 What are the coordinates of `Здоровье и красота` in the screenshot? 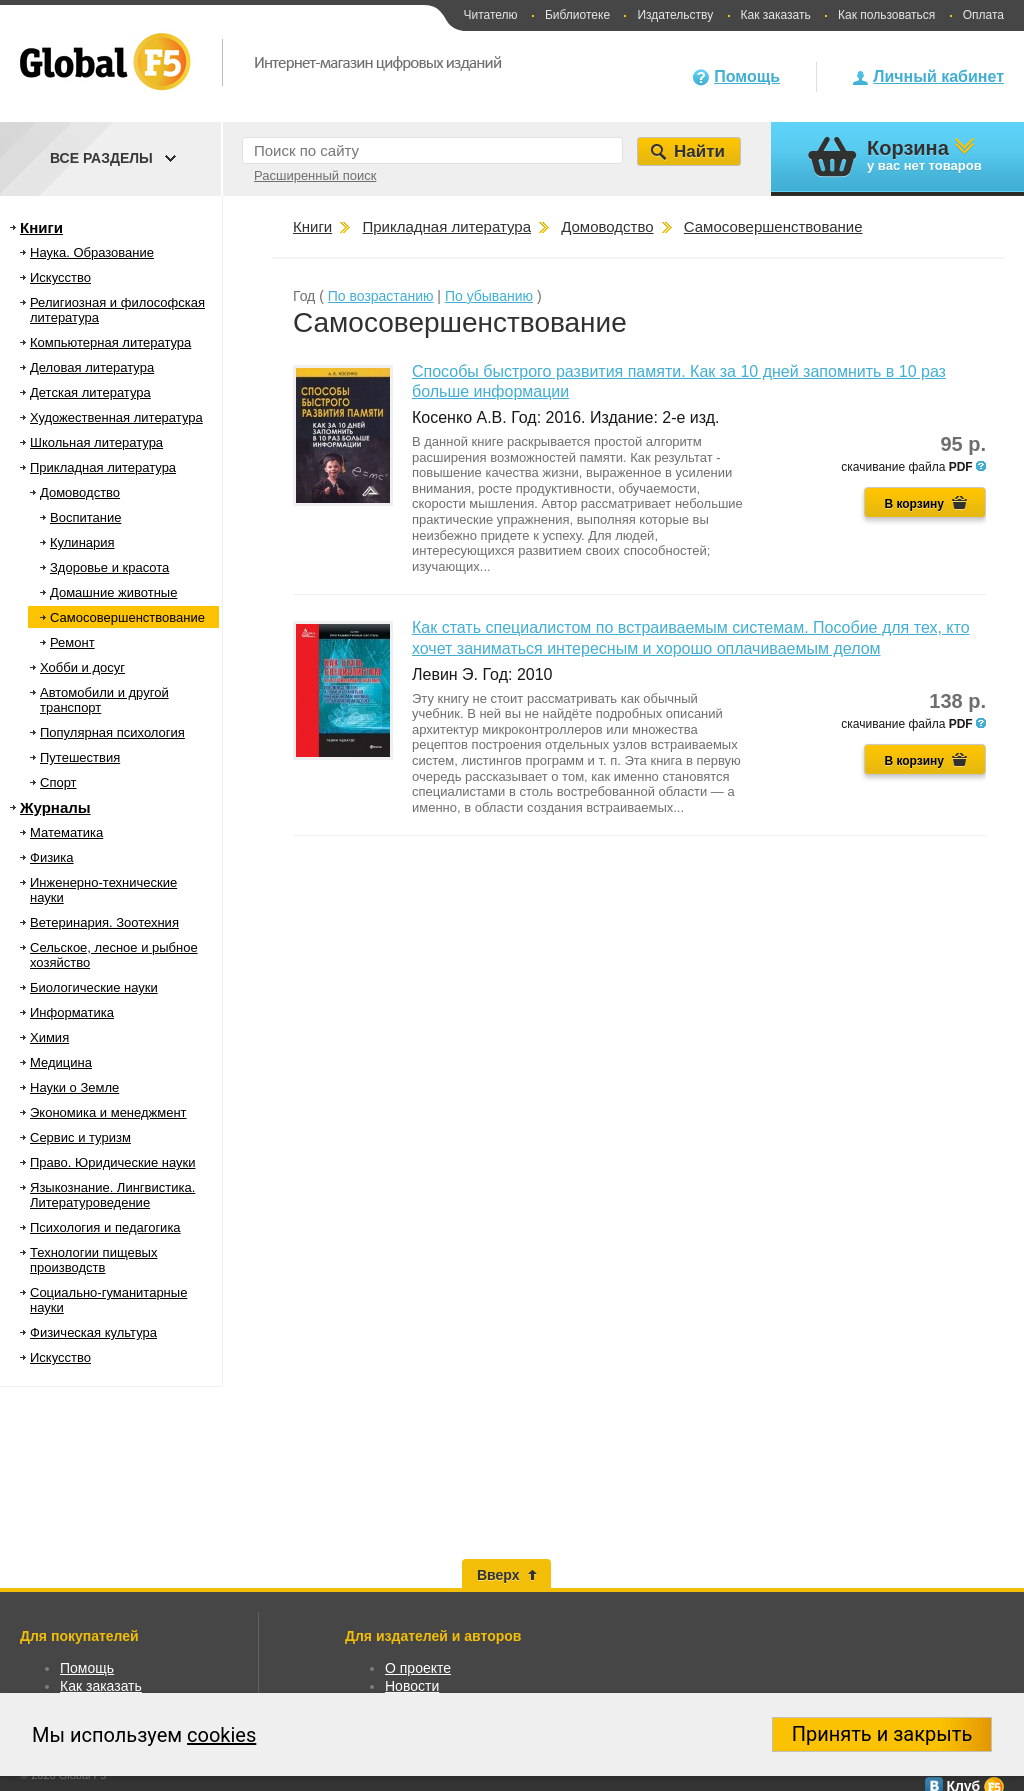 It's located at (109, 567).